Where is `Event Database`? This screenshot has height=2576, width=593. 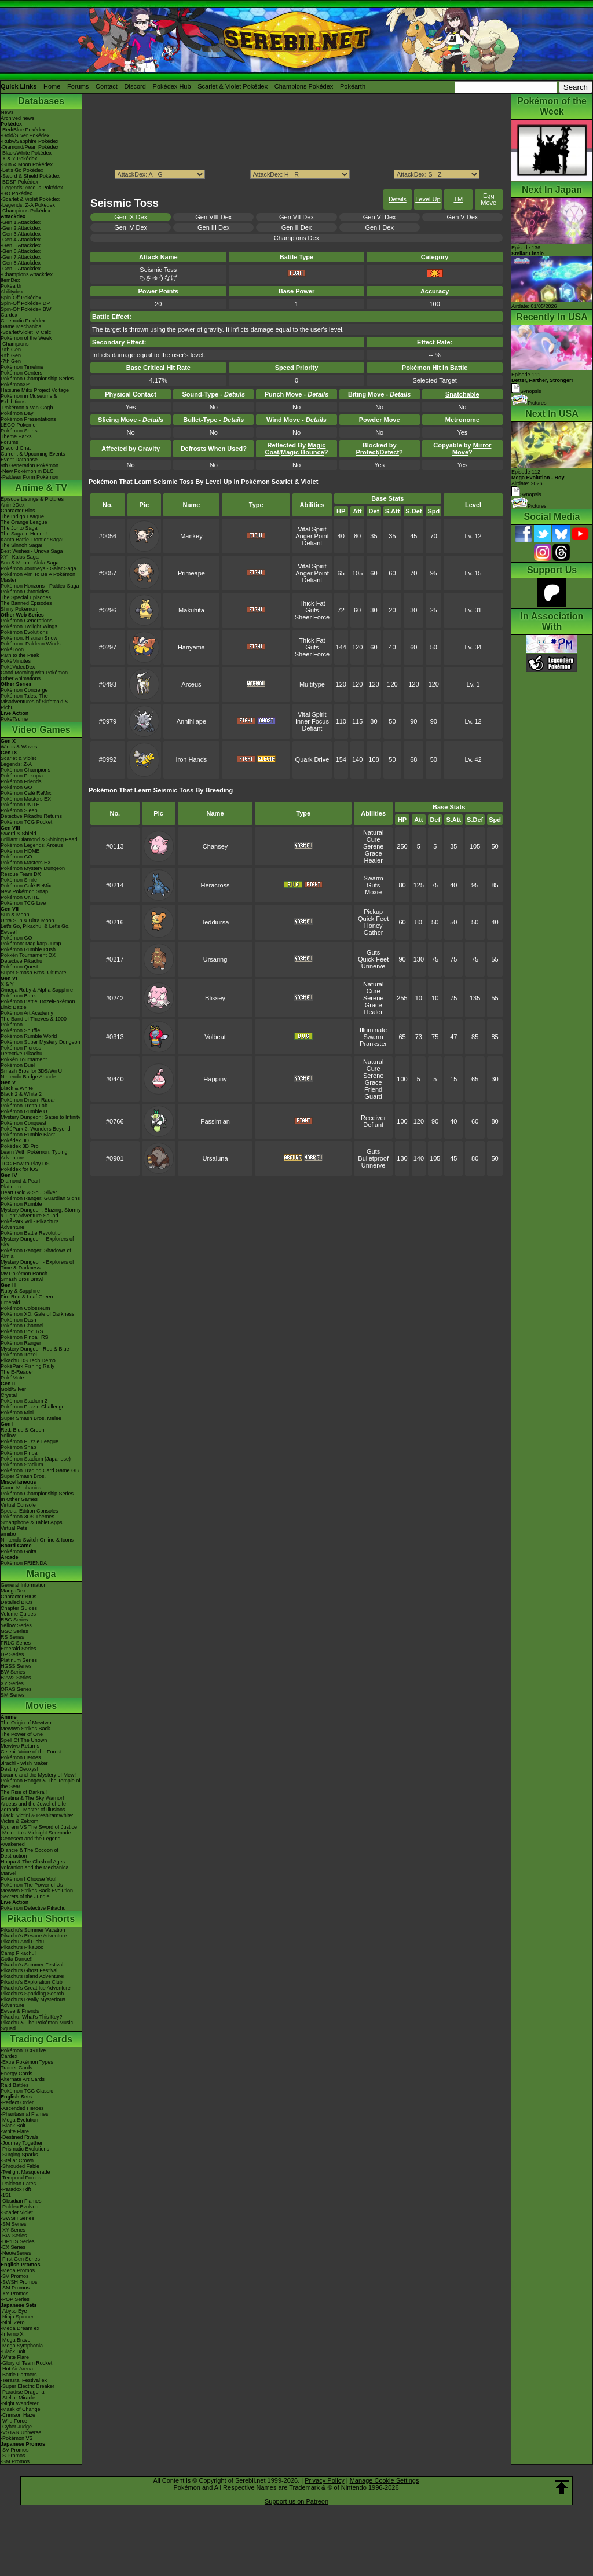
Event Database is located at coordinates (19, 460).